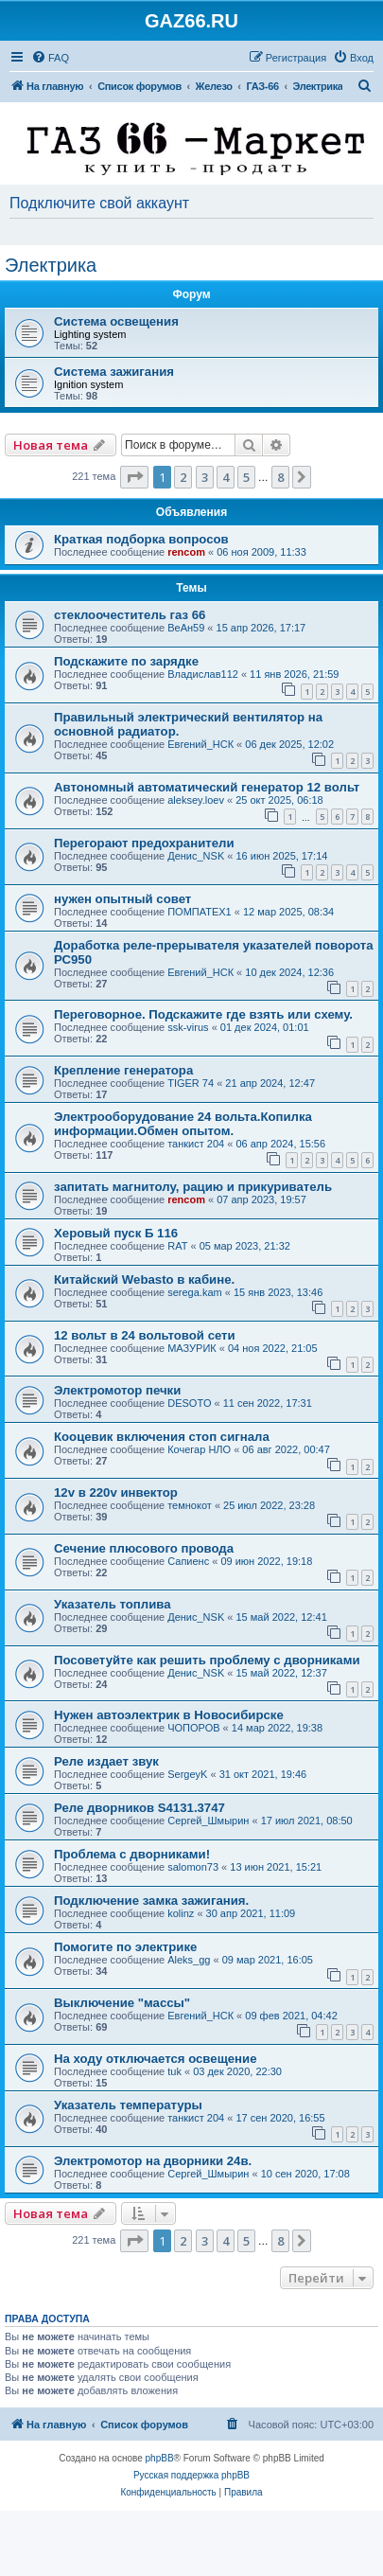  What do you see at coordinates (180, 1913) in the screenshot?
I see `kolinz` at bounding box center [180, 1913].